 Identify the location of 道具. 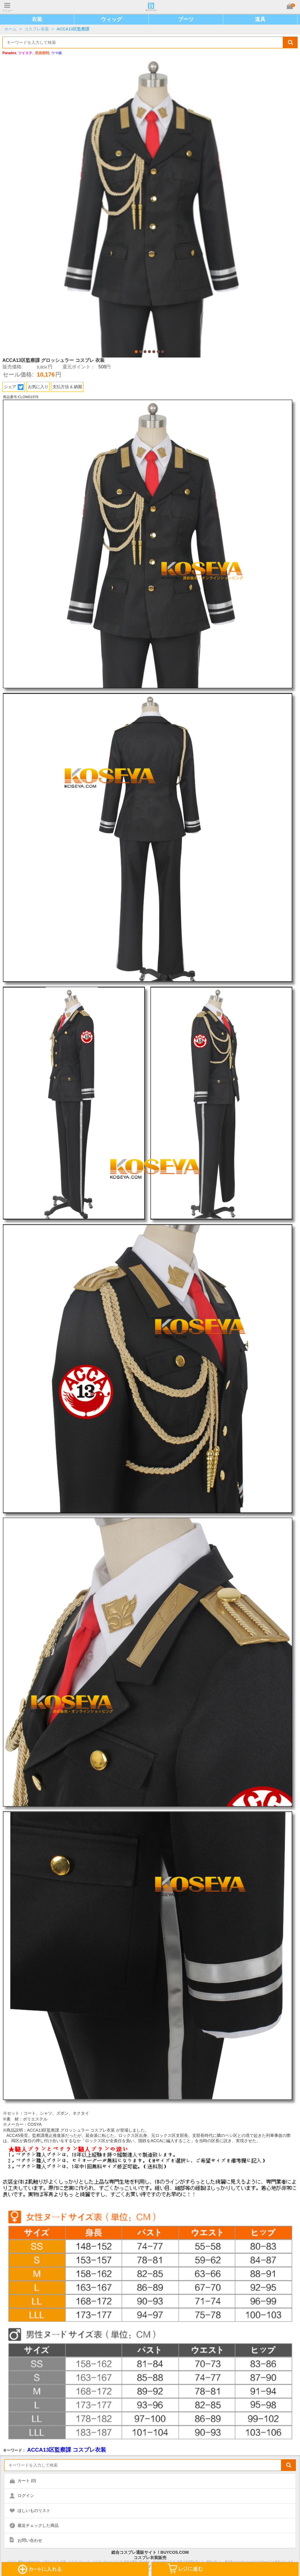
(260, 19).